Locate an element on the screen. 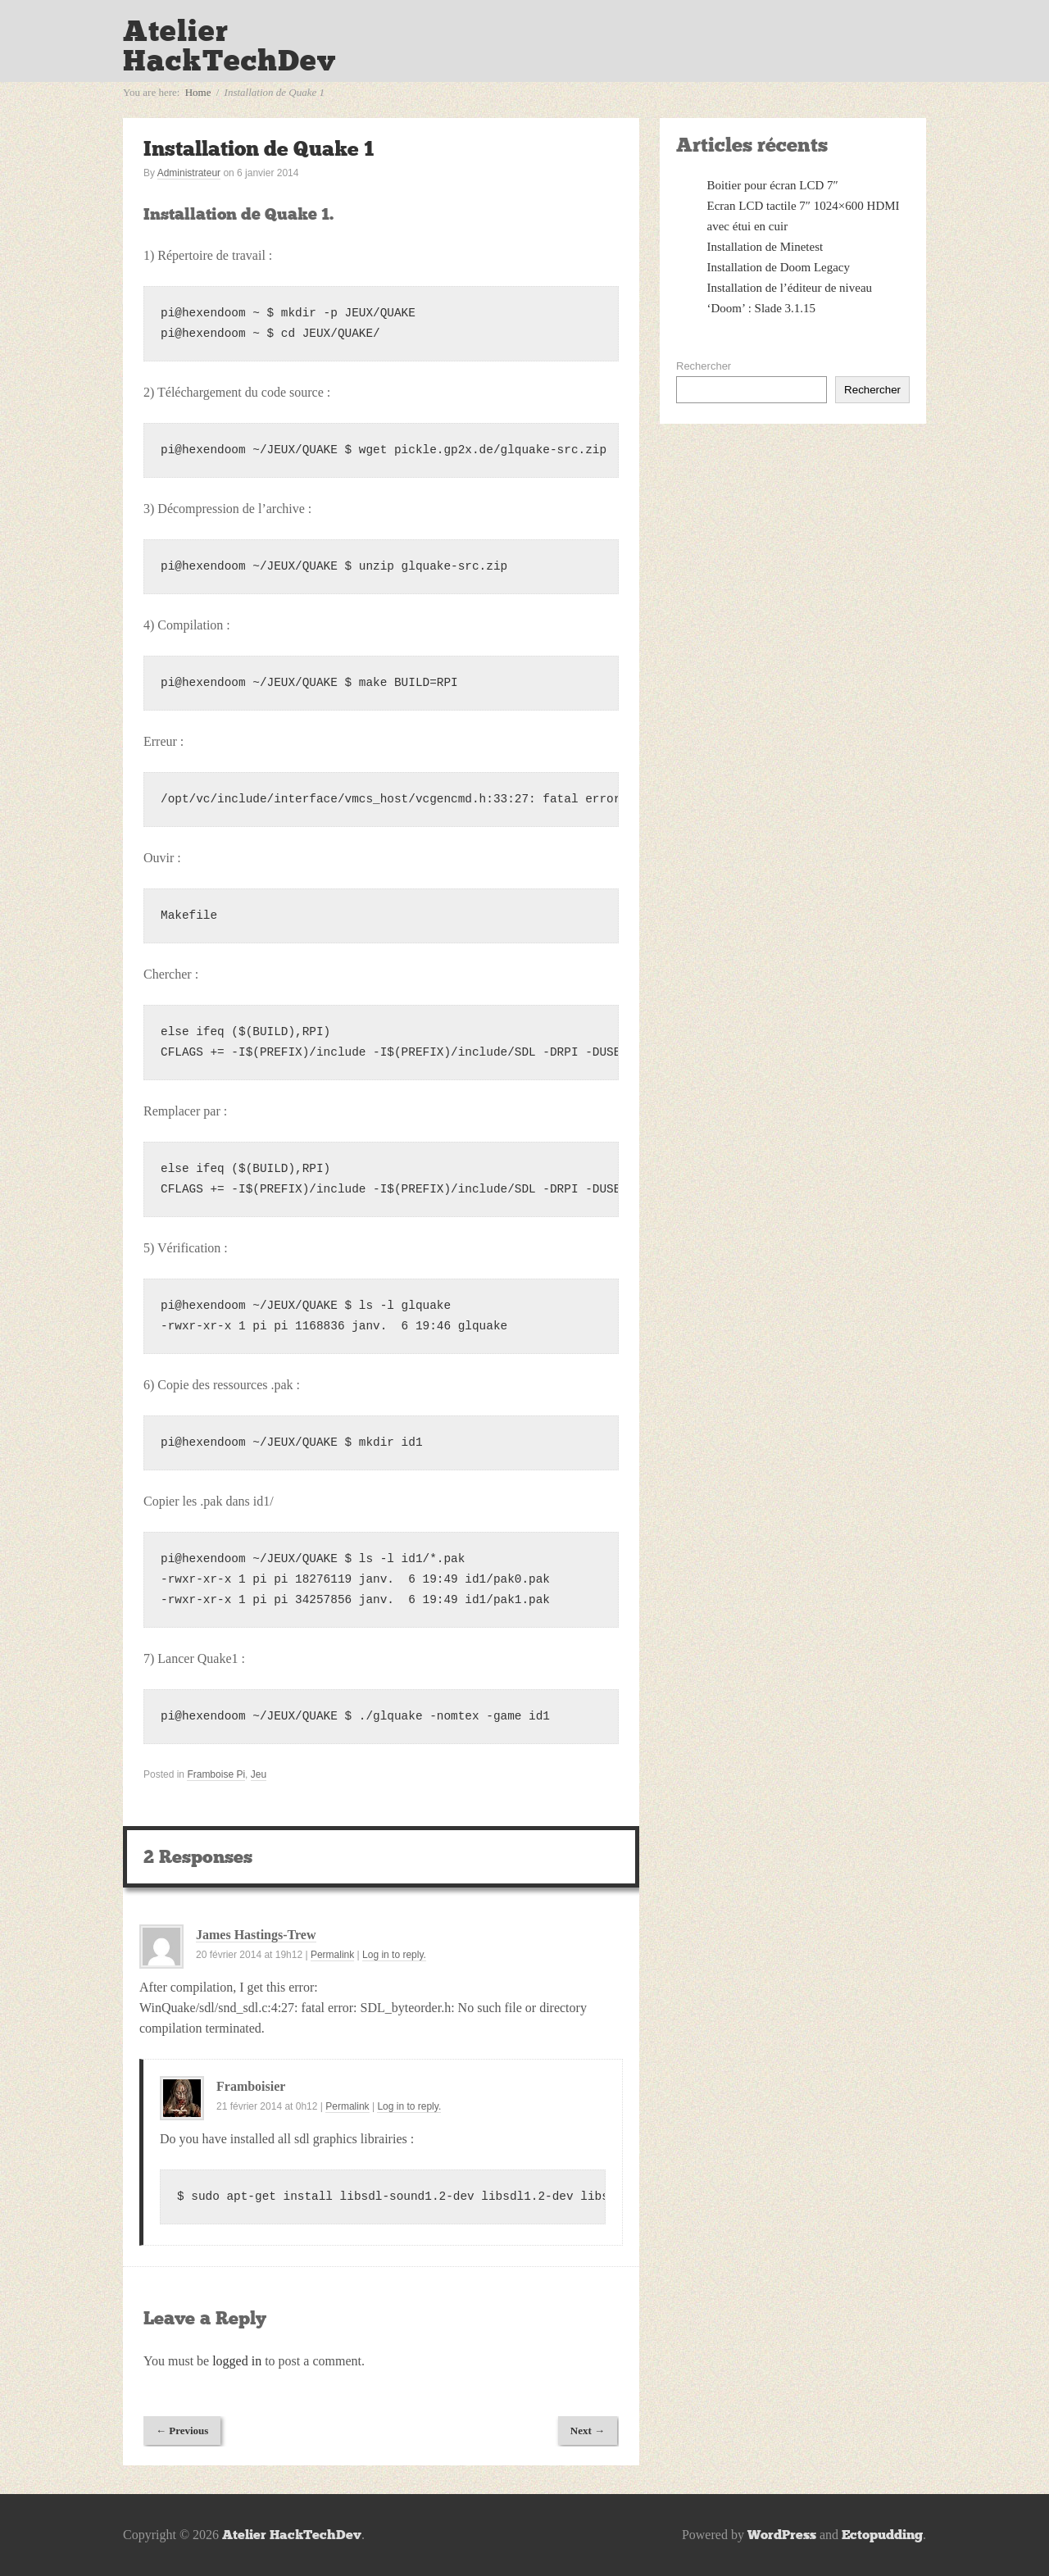 Image resolution: width=1049 pixels, height=2576 pixels. Installation de Quake 1 is located at coordinates (258, 148).